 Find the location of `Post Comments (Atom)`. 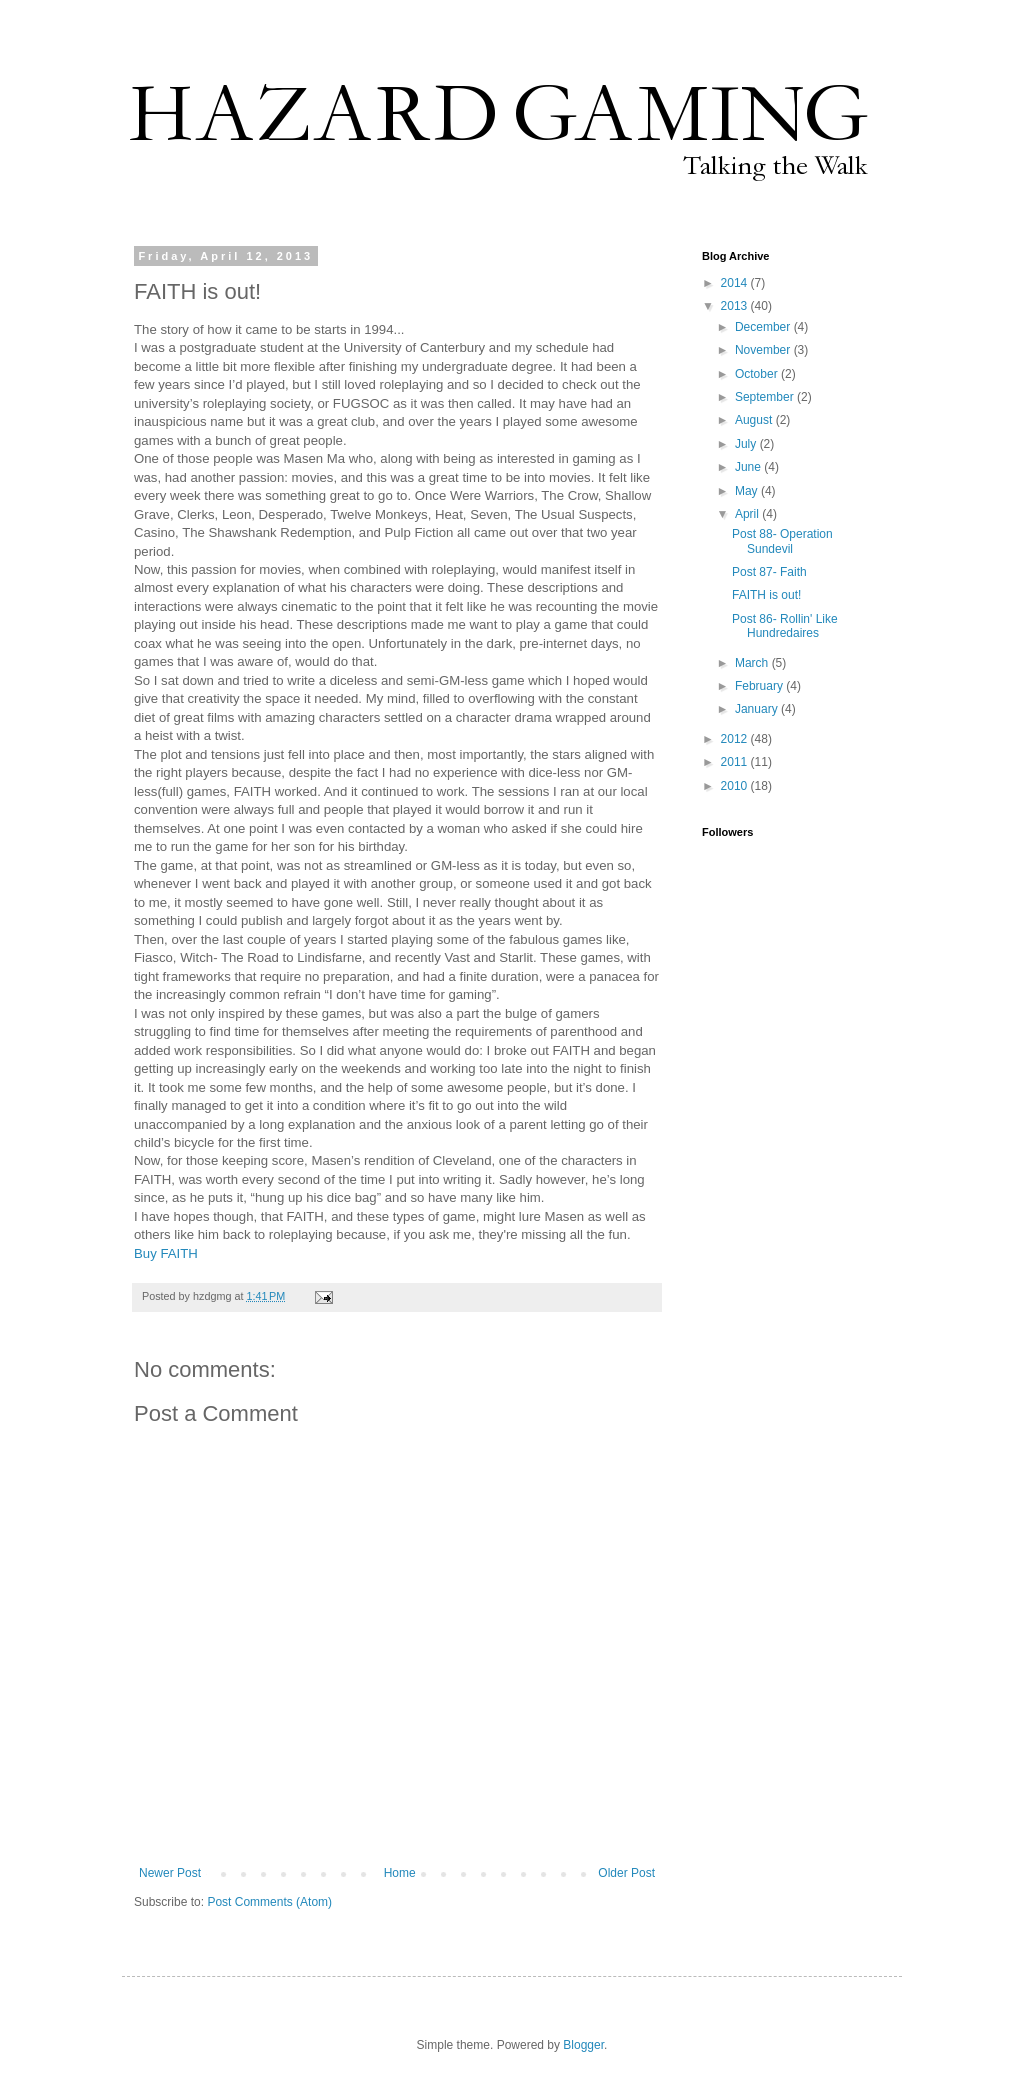

Post Comments (Atom) is located at coordinates (269, 1902).